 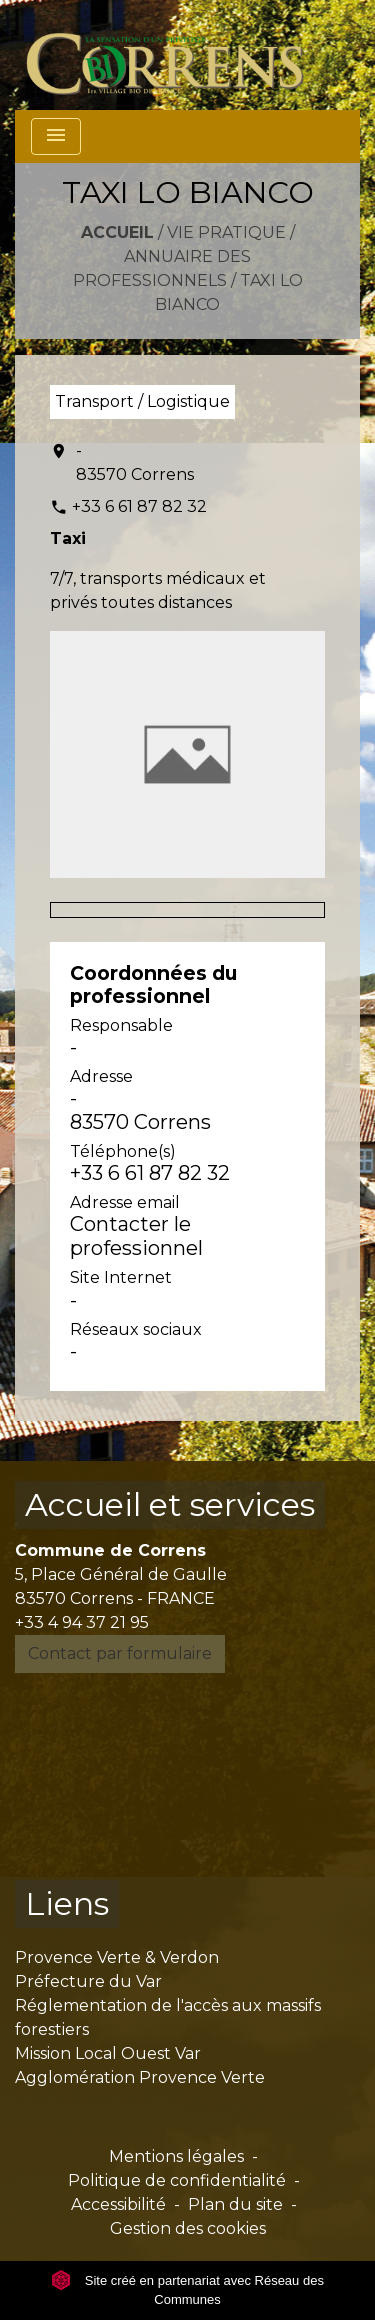 What do you see at coordinates (117, 232) in the screenshot?
I see `Accueil` at bounding box center [117, 232].